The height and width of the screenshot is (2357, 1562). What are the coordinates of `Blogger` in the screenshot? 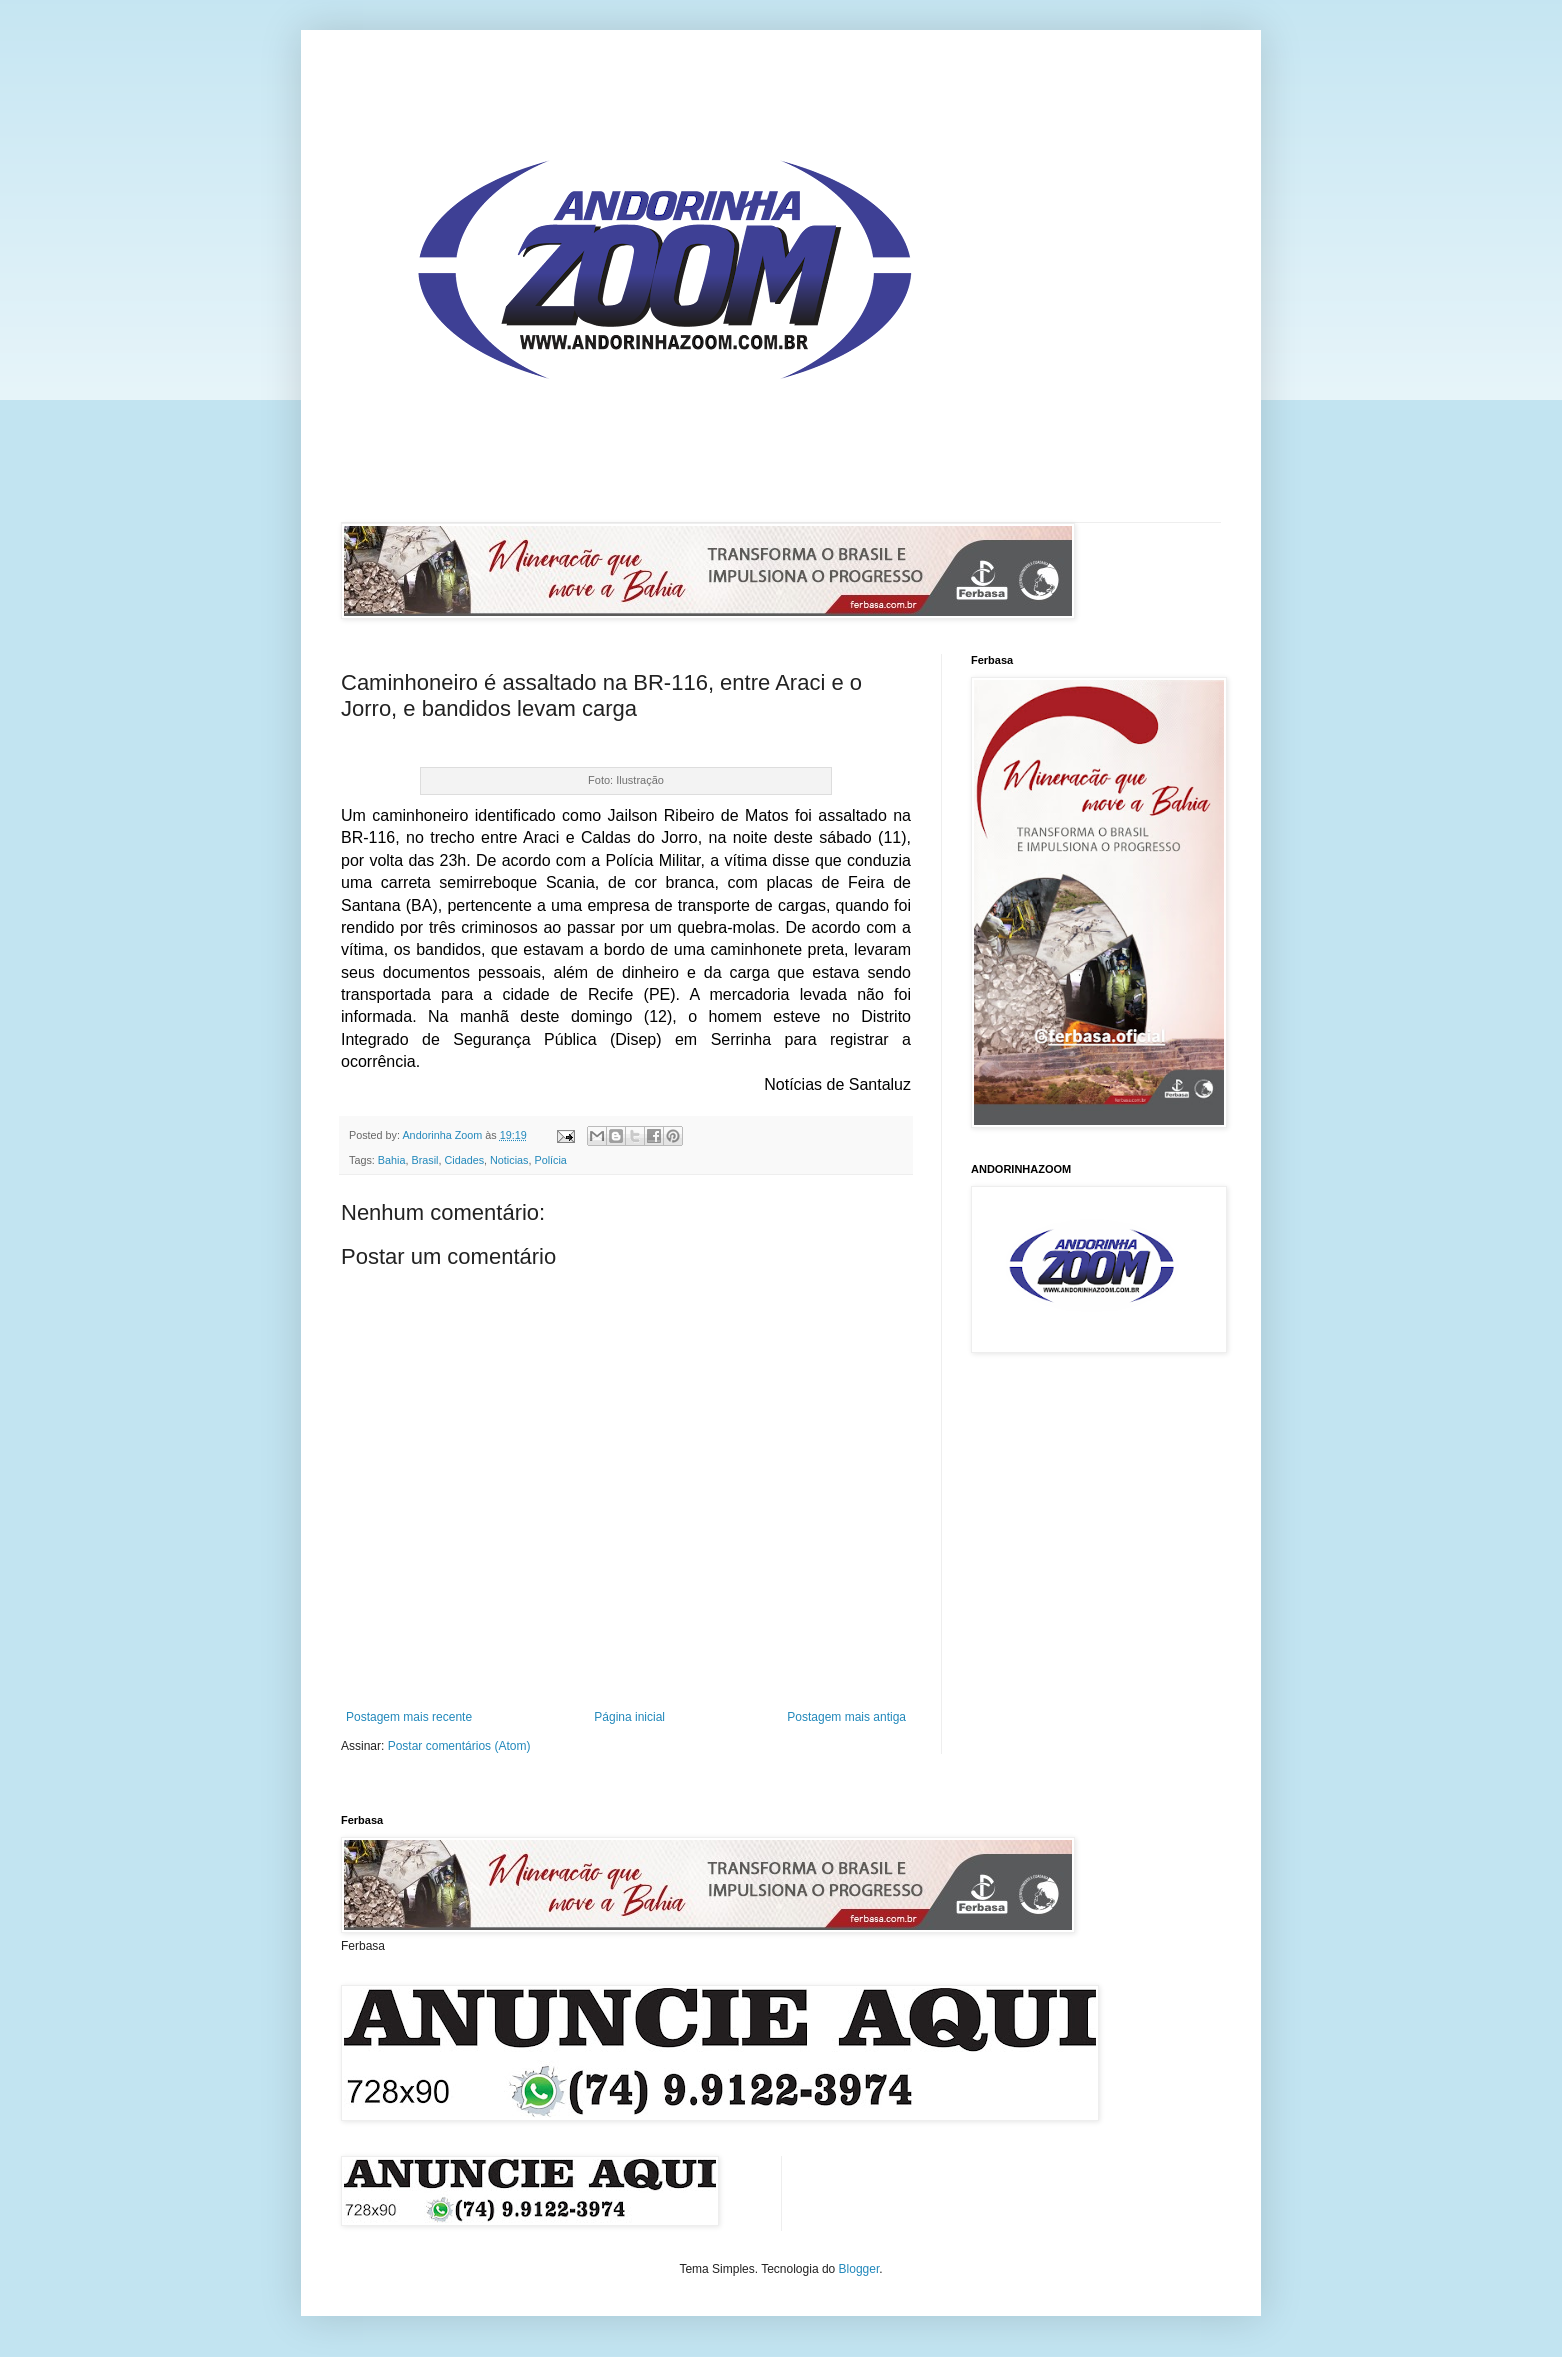 It's located at (859, 2269).